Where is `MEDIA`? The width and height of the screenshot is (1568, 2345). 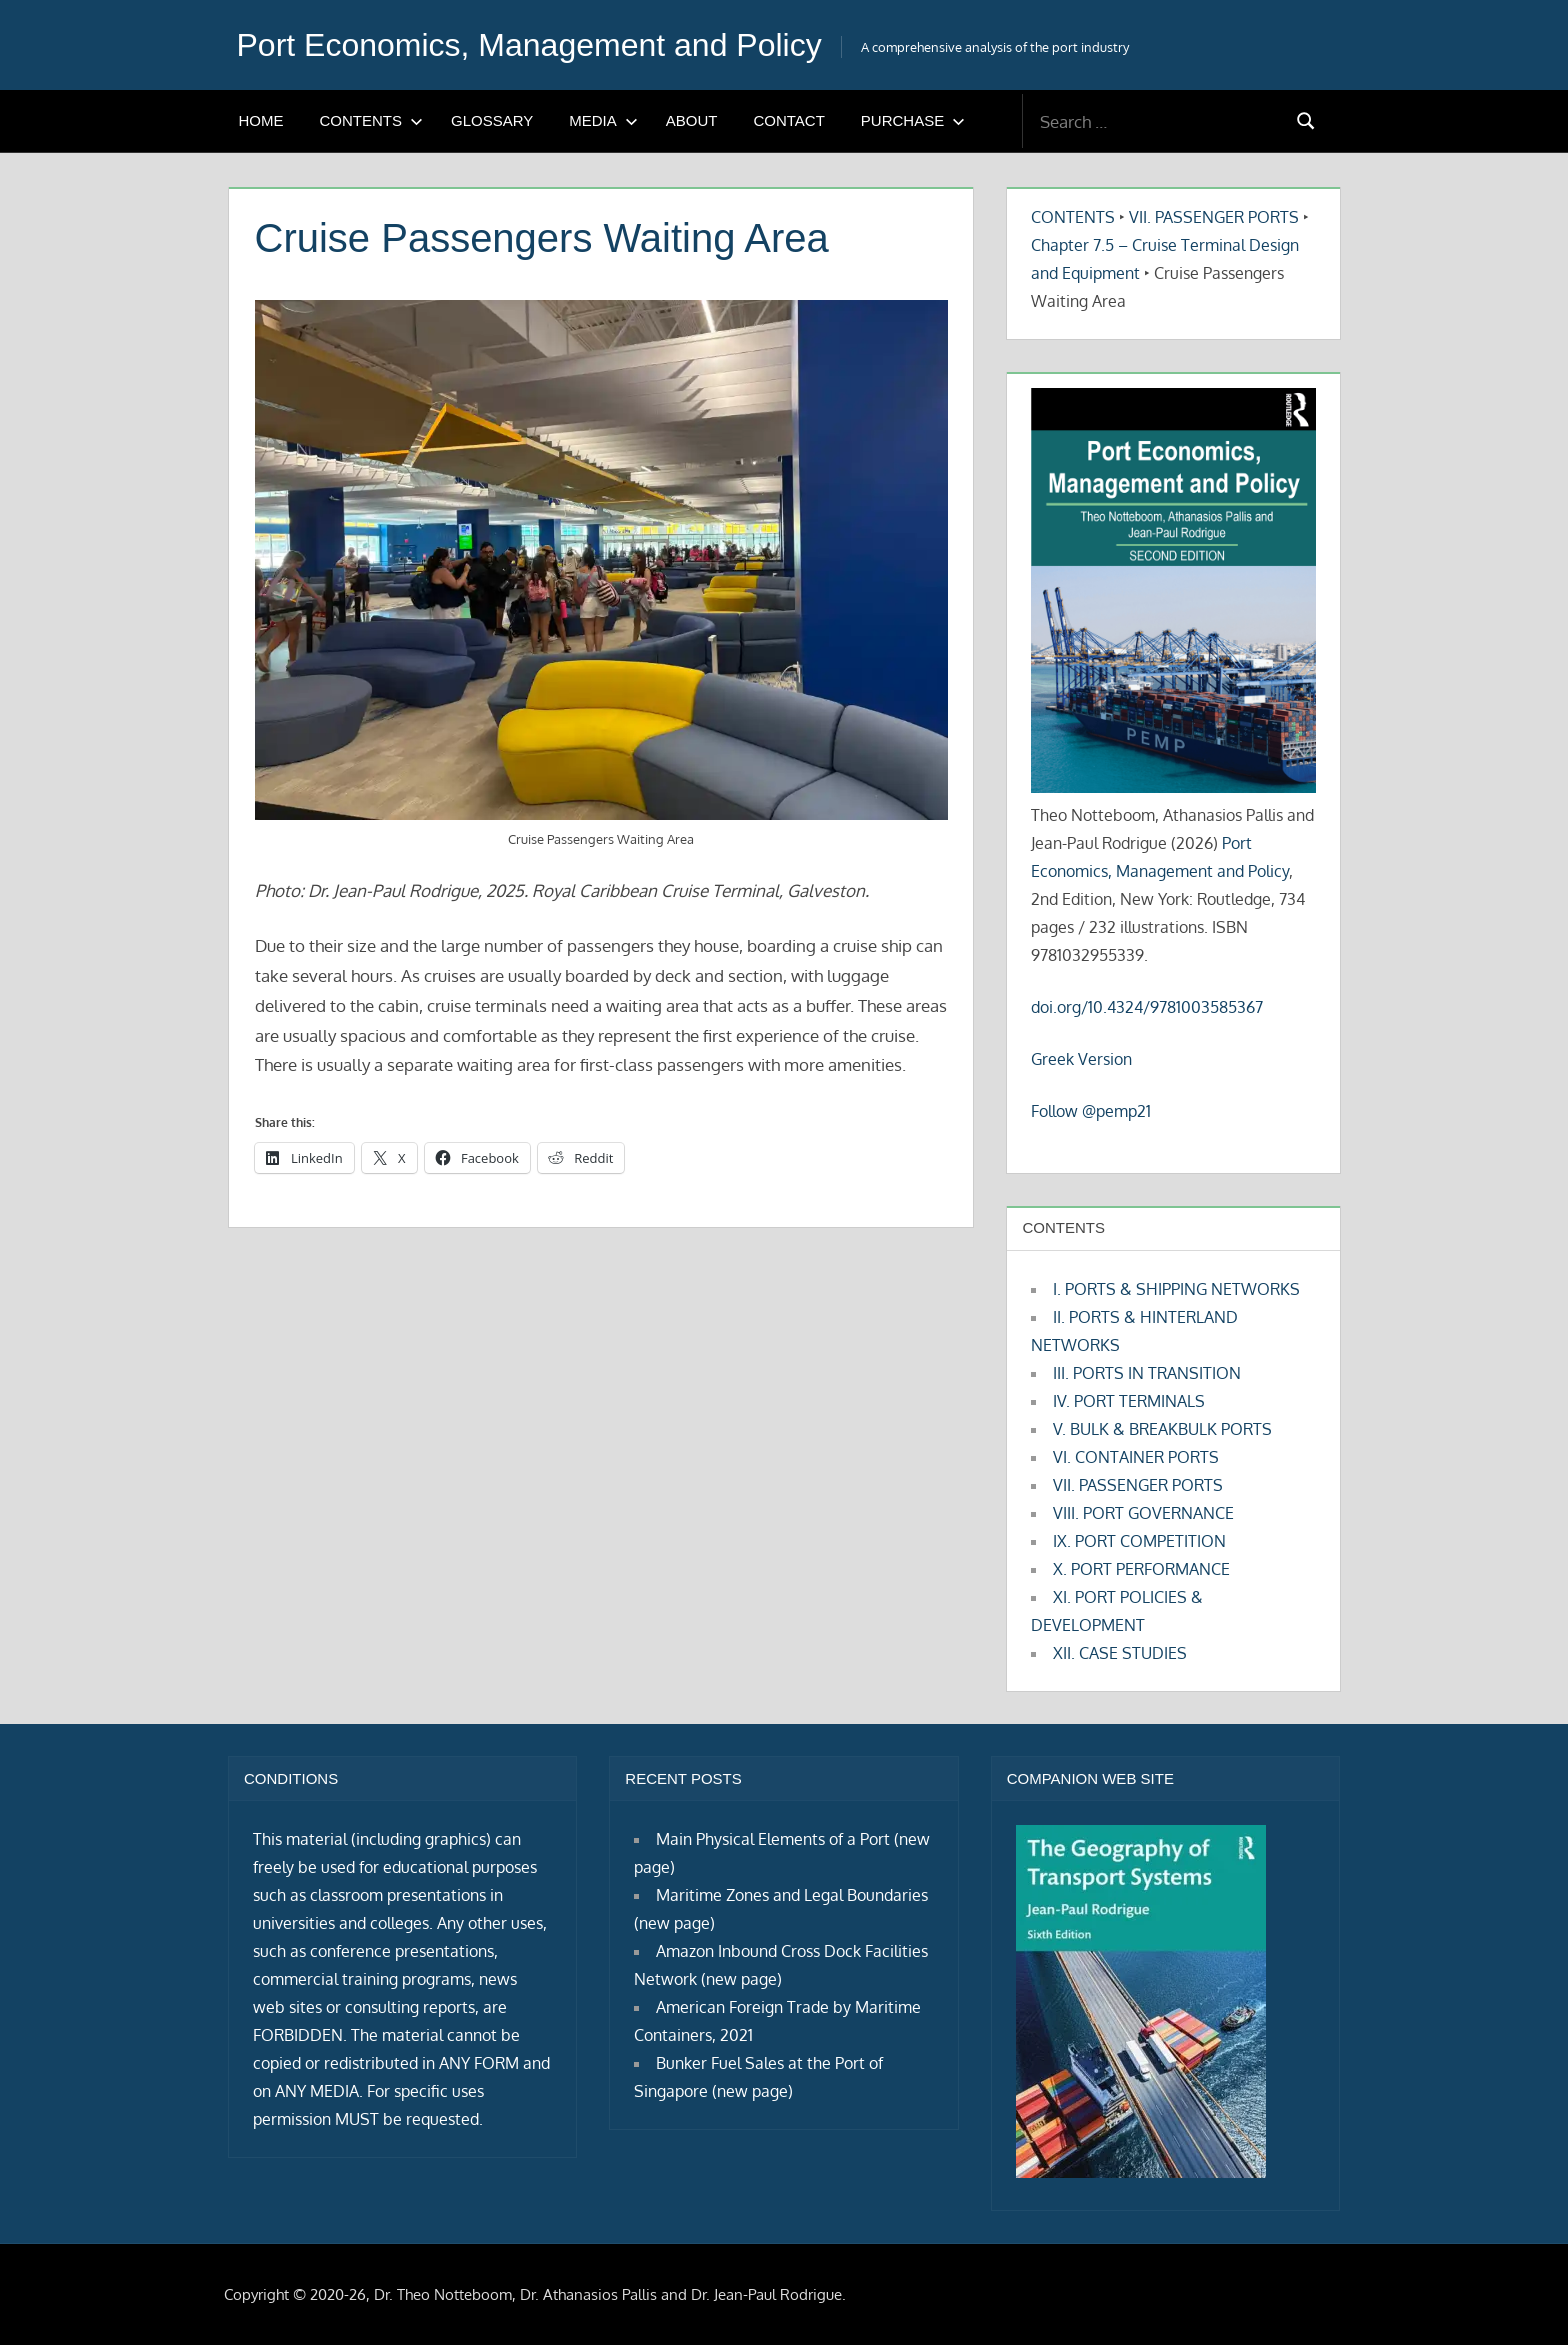 MEDIA is located at coordinates (603, 120).